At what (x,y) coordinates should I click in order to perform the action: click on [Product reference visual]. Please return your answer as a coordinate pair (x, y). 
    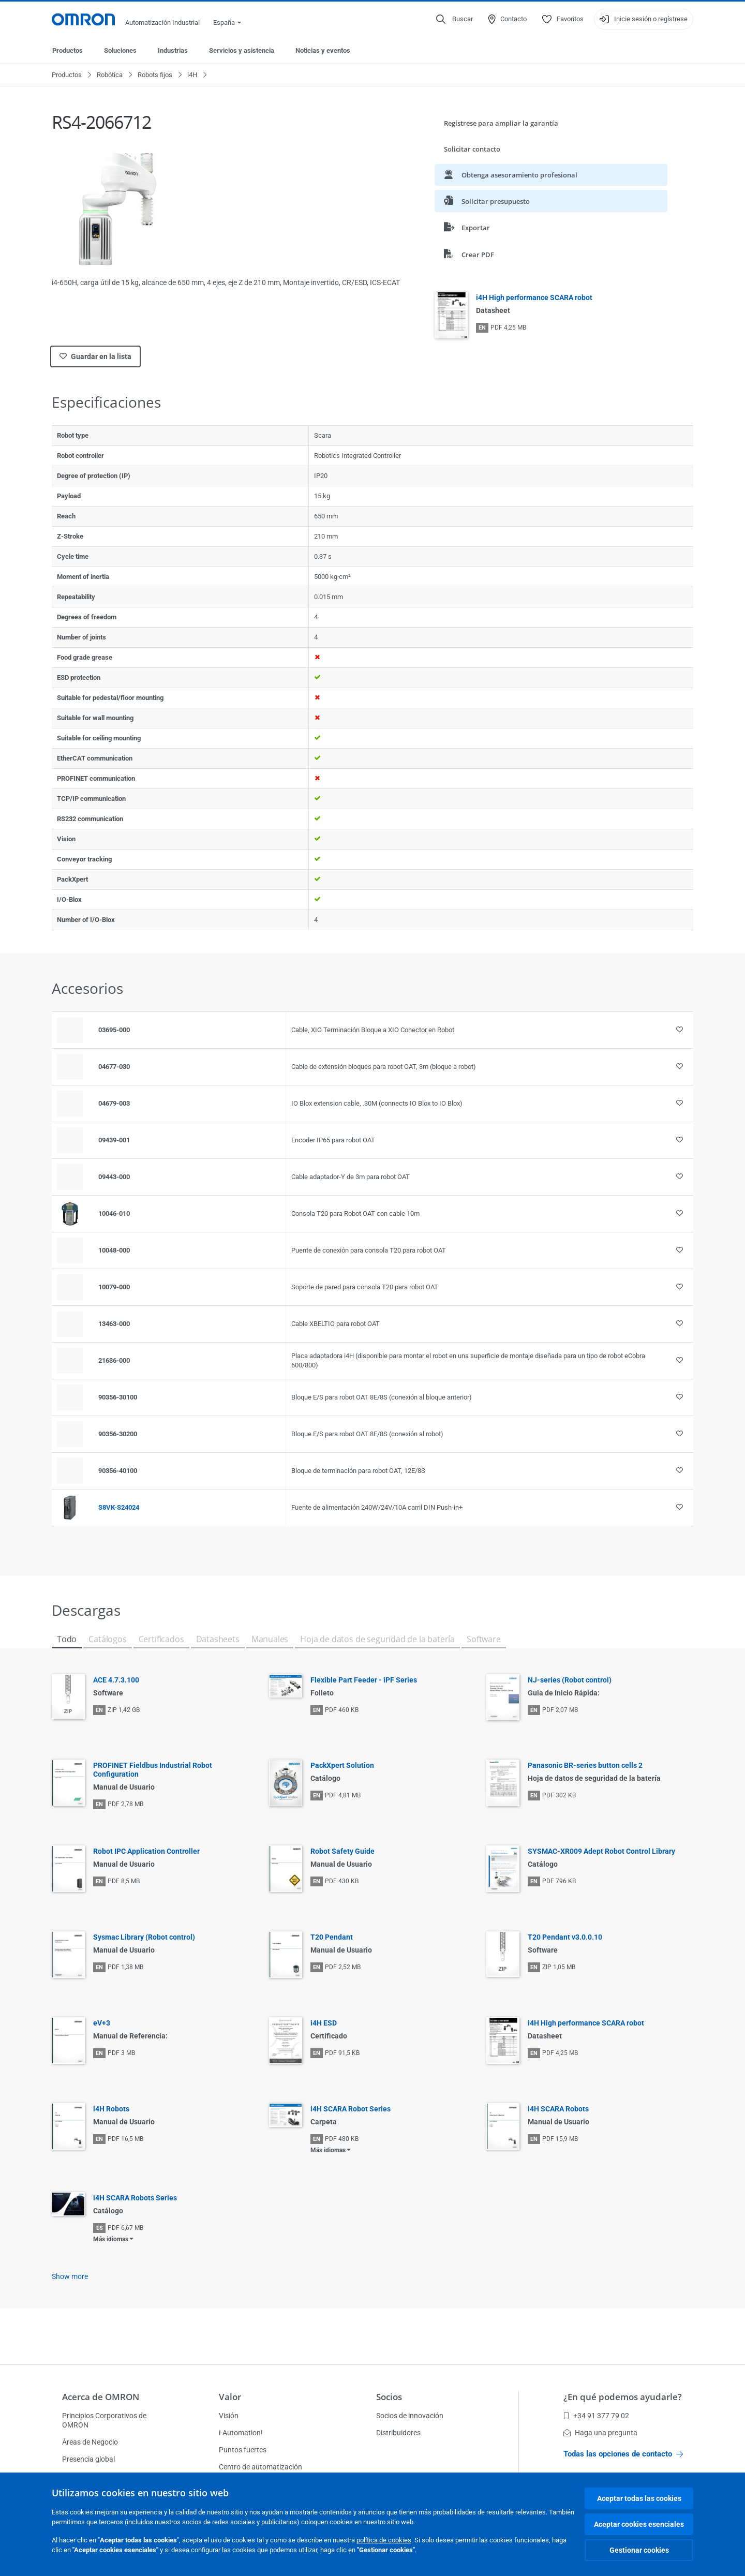
    Looking at the image, I should click on (70, 1214).